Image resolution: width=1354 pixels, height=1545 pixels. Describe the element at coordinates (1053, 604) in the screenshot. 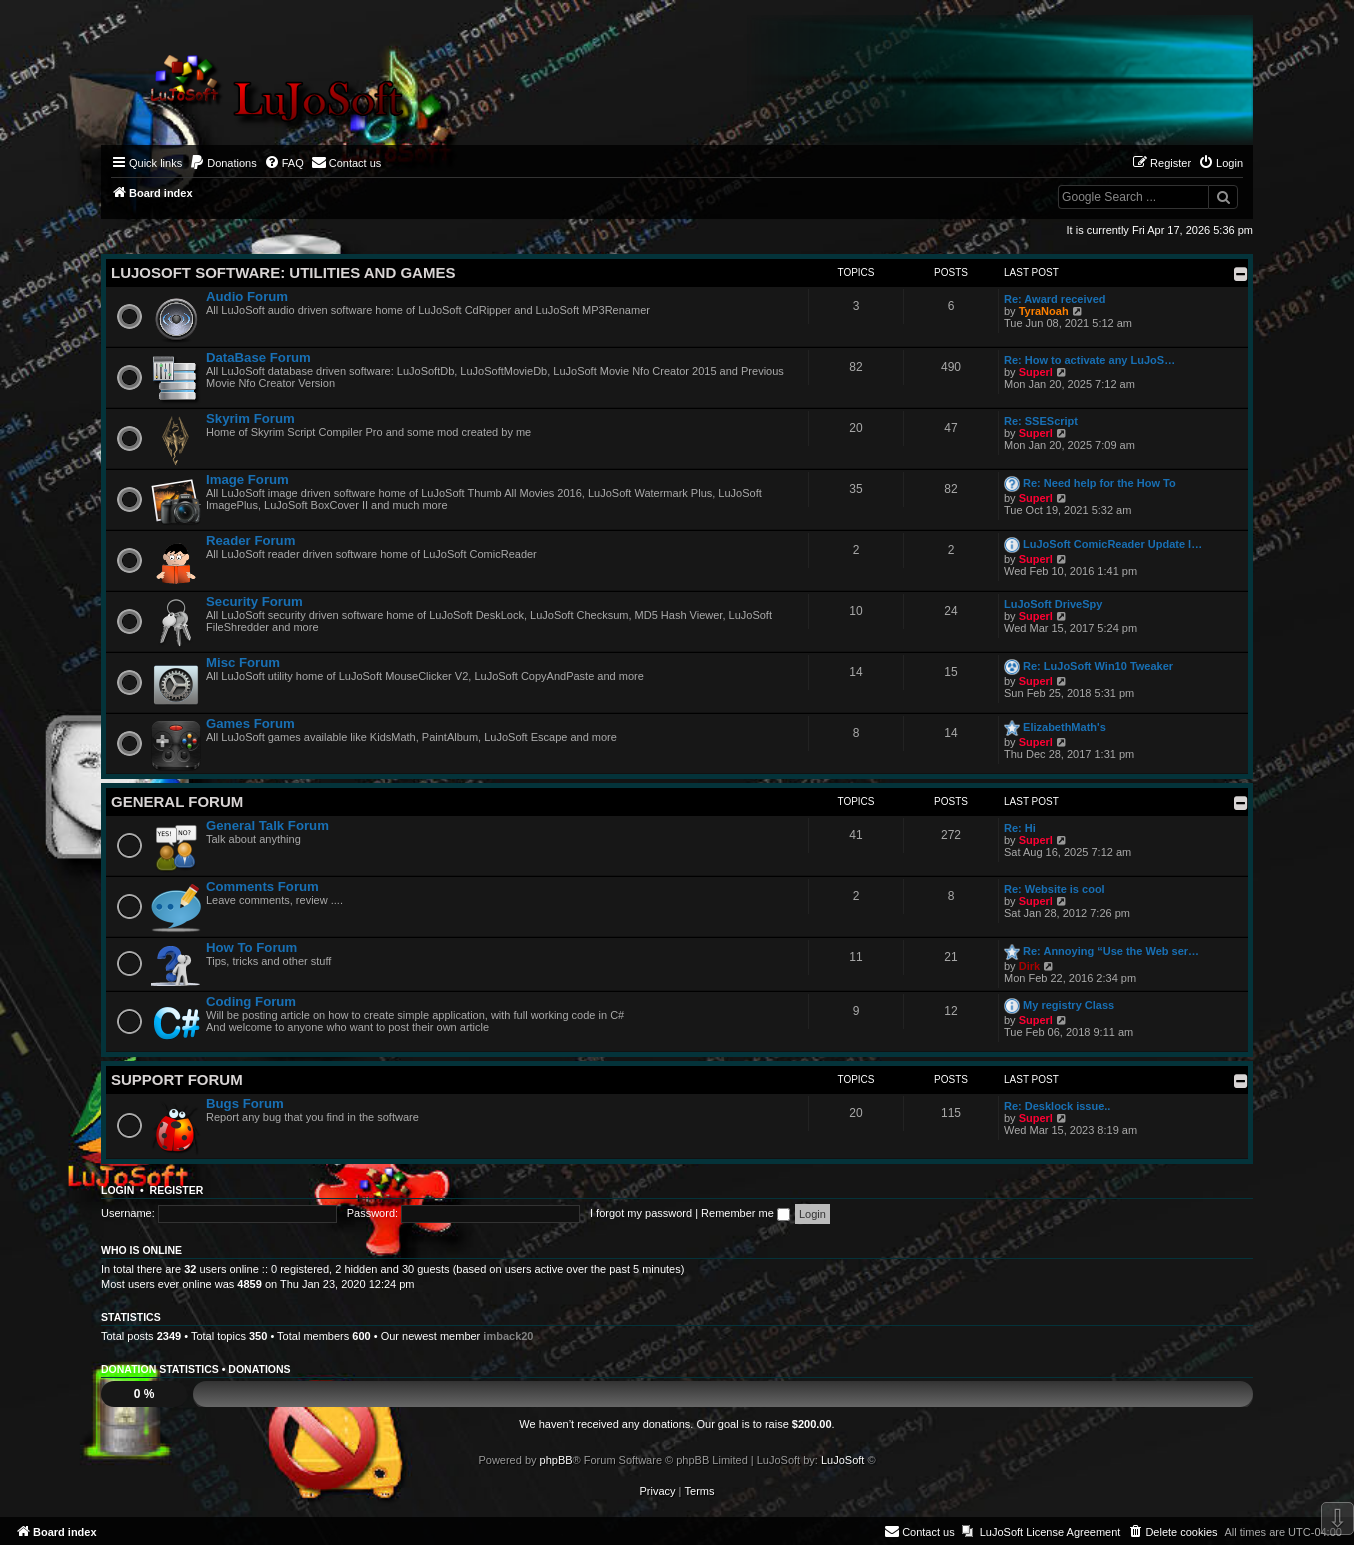

I see `LuJoSoft DriveSpy` at that location.